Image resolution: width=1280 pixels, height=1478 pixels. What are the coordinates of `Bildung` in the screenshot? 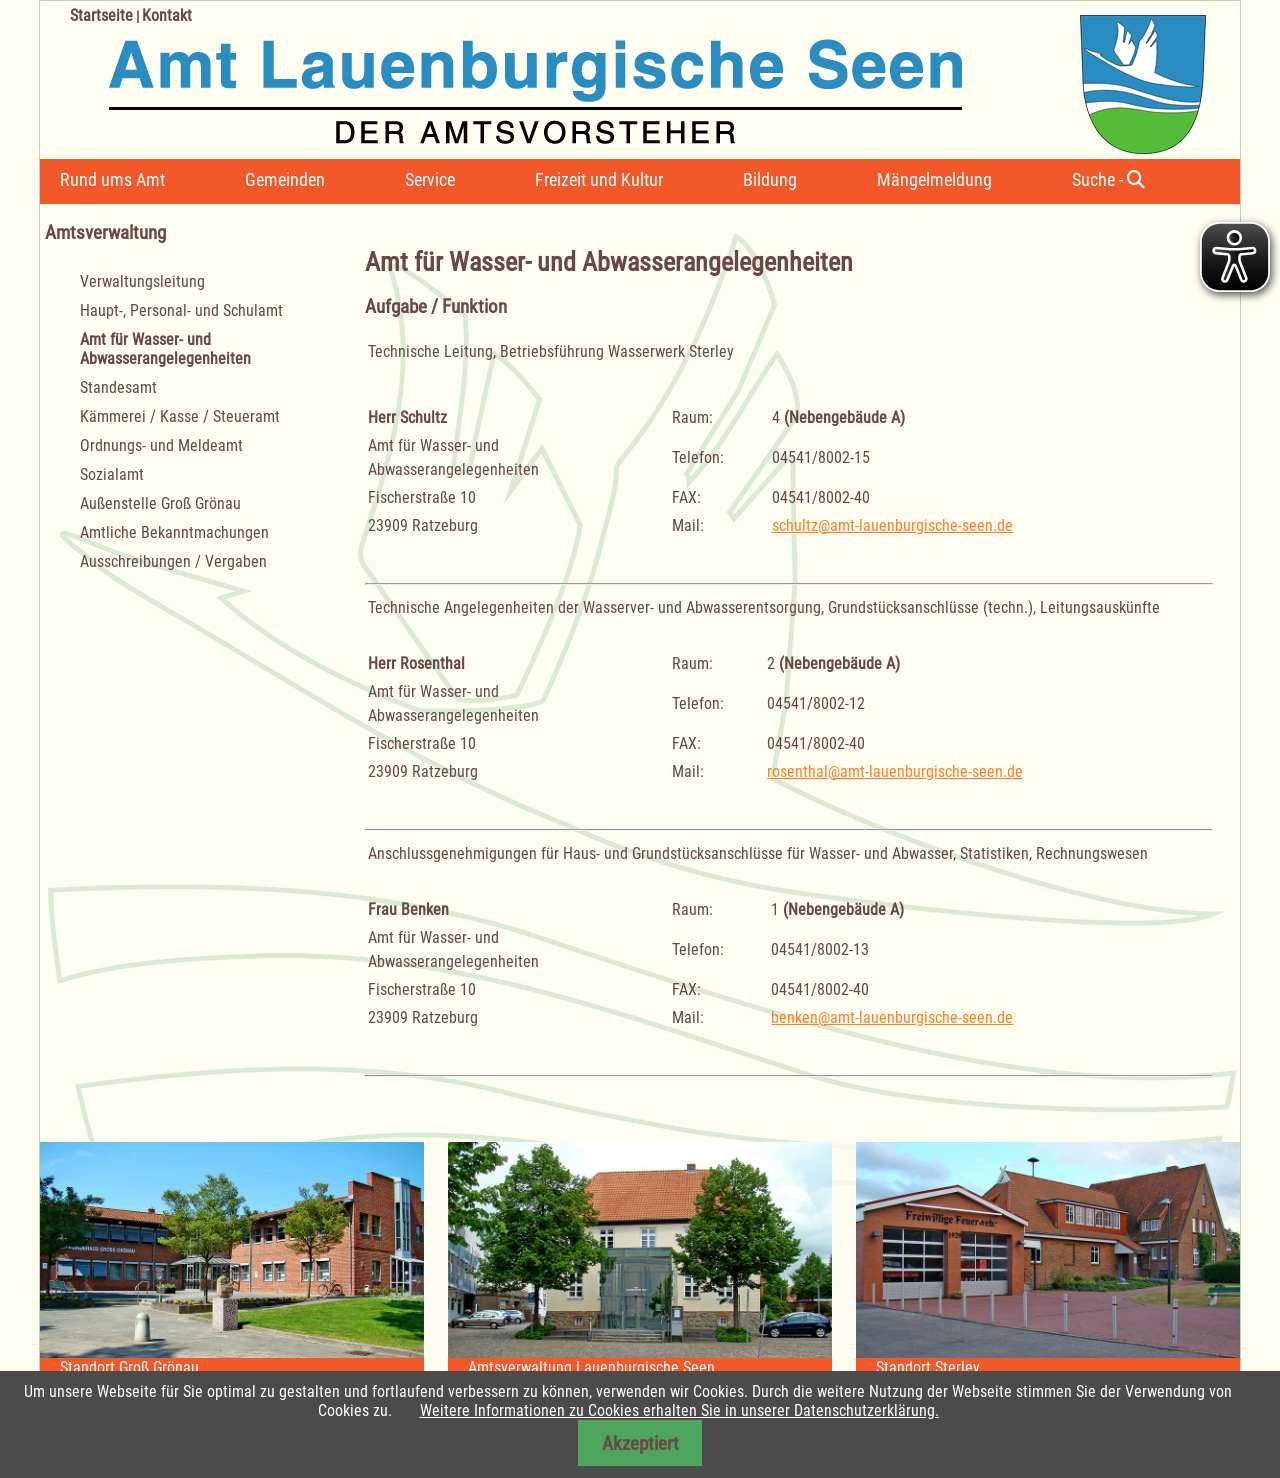 It's located at (770, 179).